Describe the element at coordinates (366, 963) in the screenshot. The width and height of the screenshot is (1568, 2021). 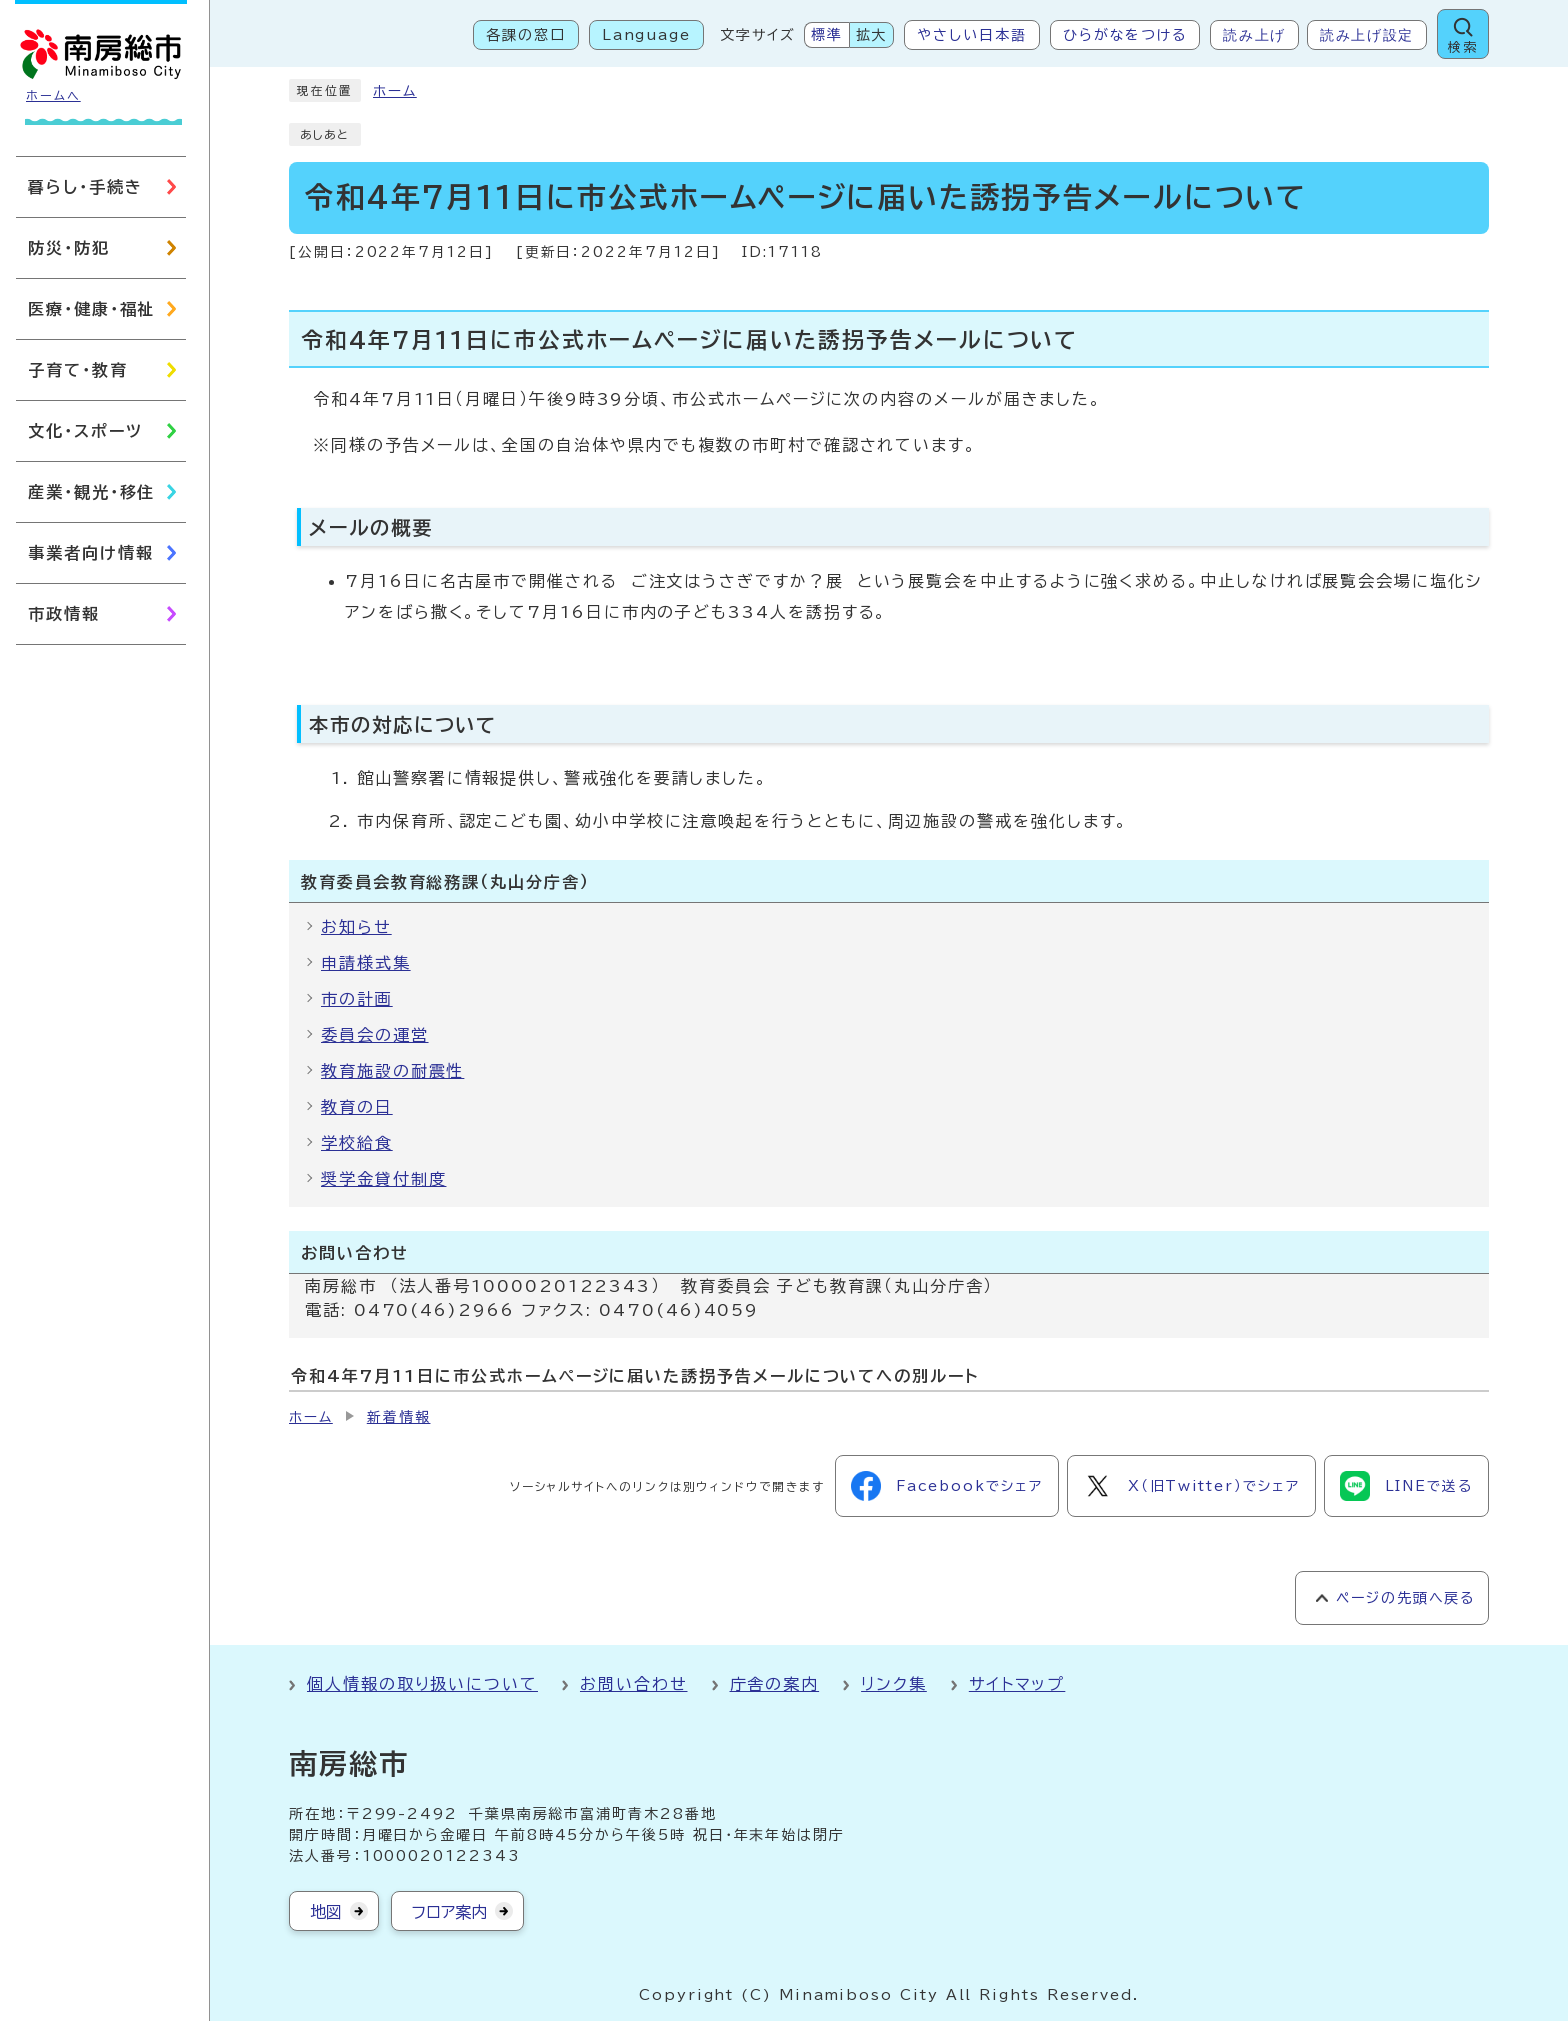
I see `申請様式集` at that location.